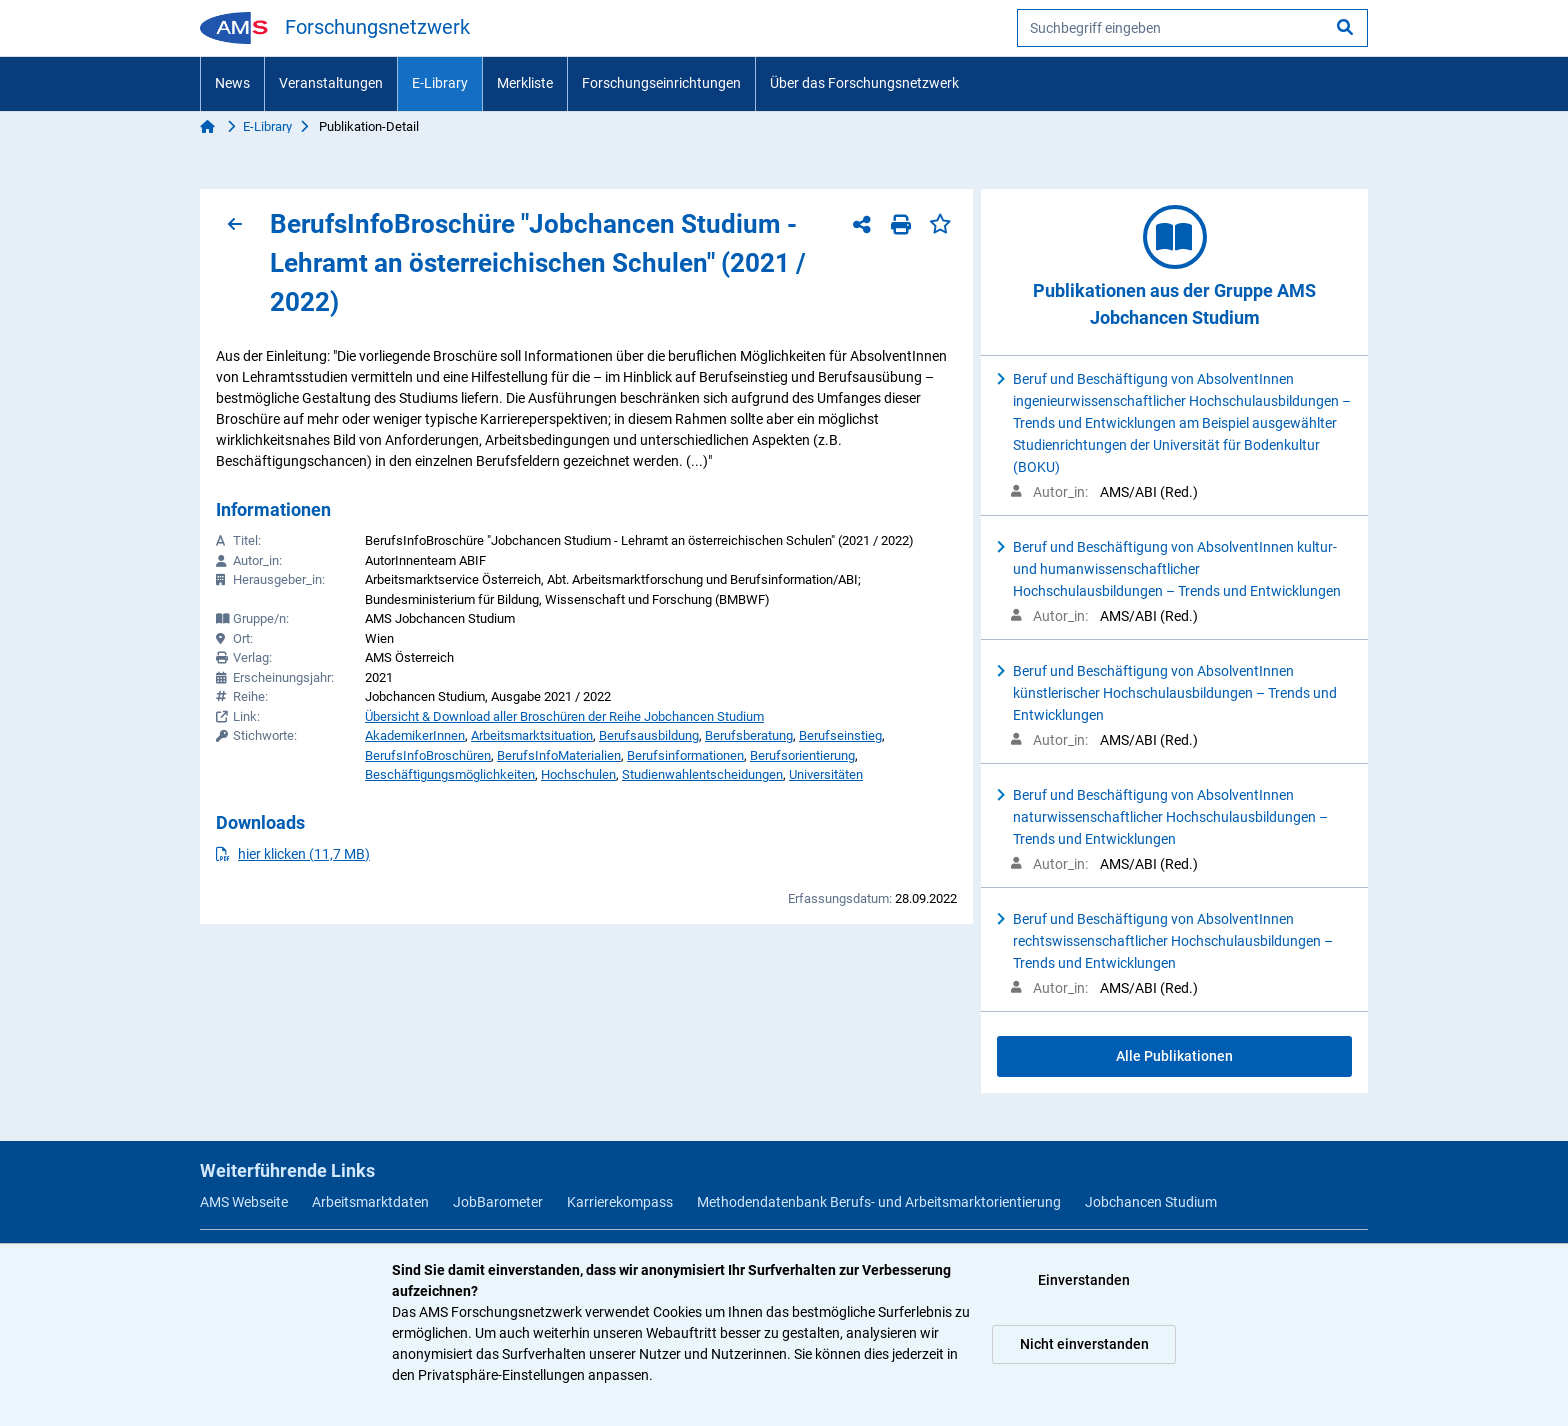  Describe the element at coordinates (564, 716) in the screenshot. I see `Übersicht & Download aller Broschüren der Reihe Jobchancen Studium` at that location.